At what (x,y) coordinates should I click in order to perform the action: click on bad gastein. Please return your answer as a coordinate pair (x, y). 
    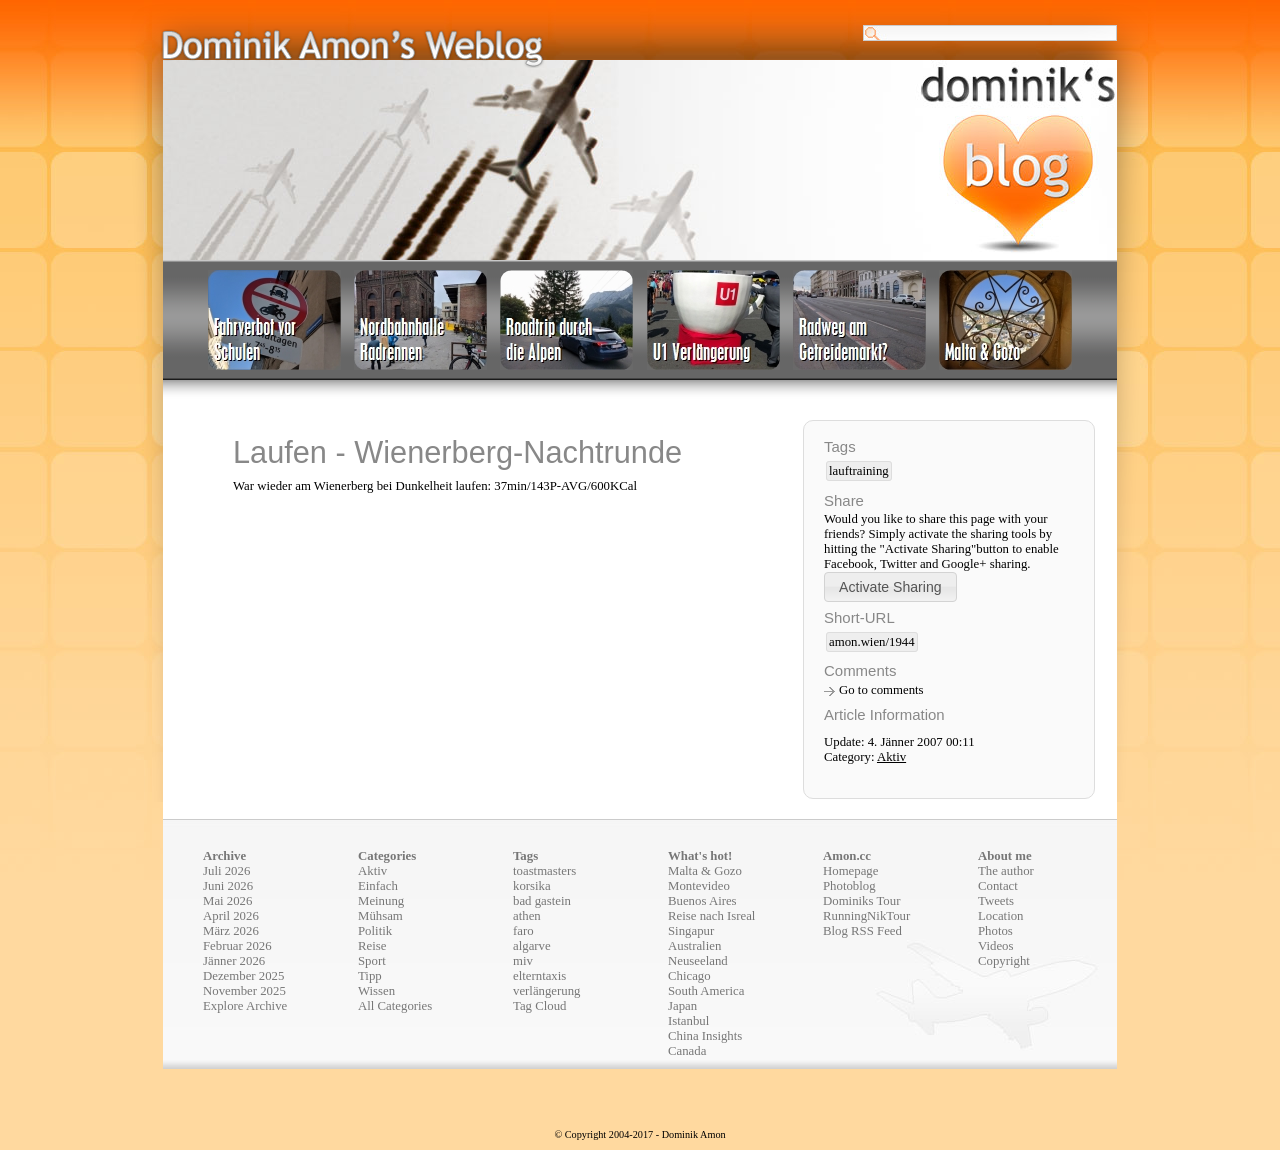
    Looking at the image, I should click on (542, 901).